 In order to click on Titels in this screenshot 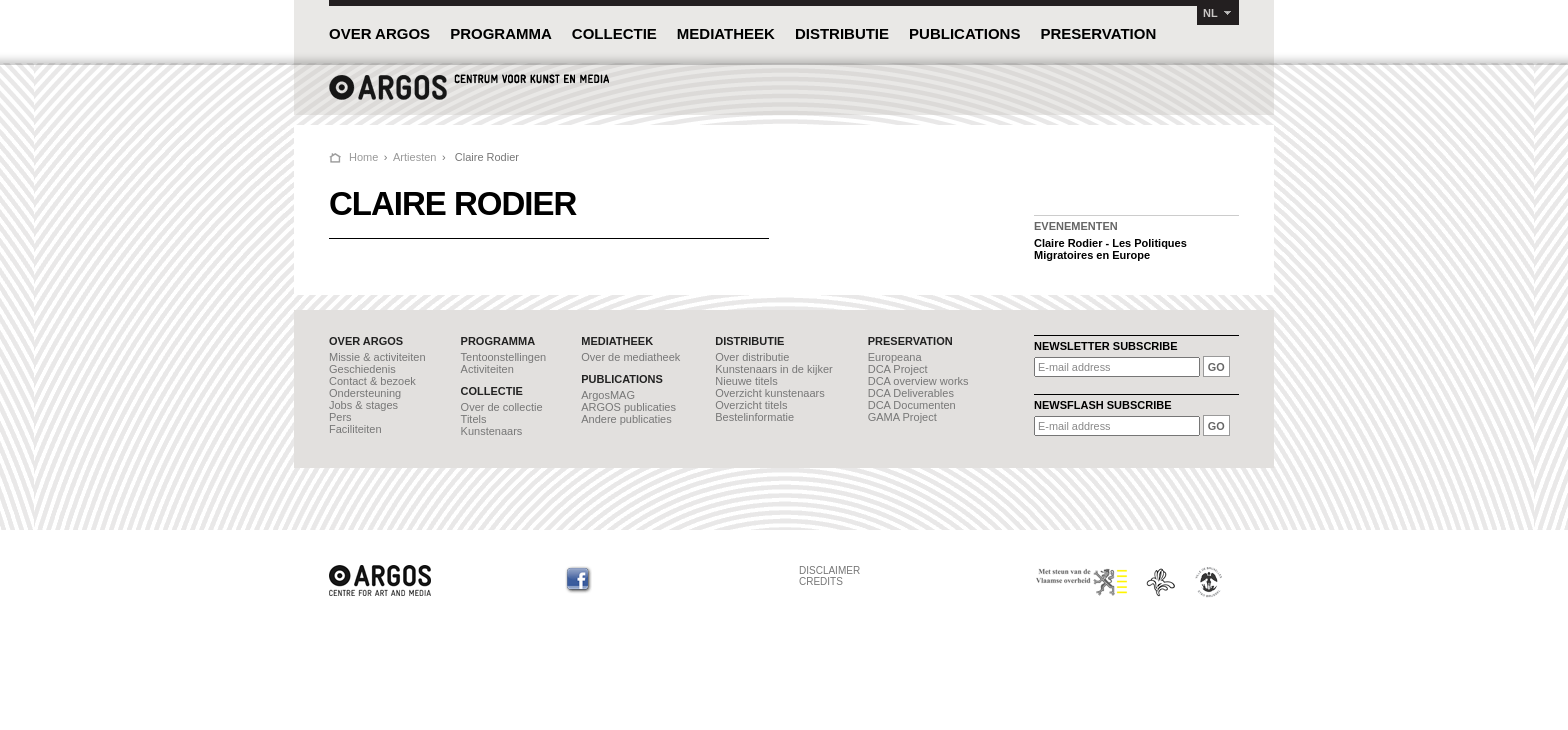, I will do `click(474, 419)`.